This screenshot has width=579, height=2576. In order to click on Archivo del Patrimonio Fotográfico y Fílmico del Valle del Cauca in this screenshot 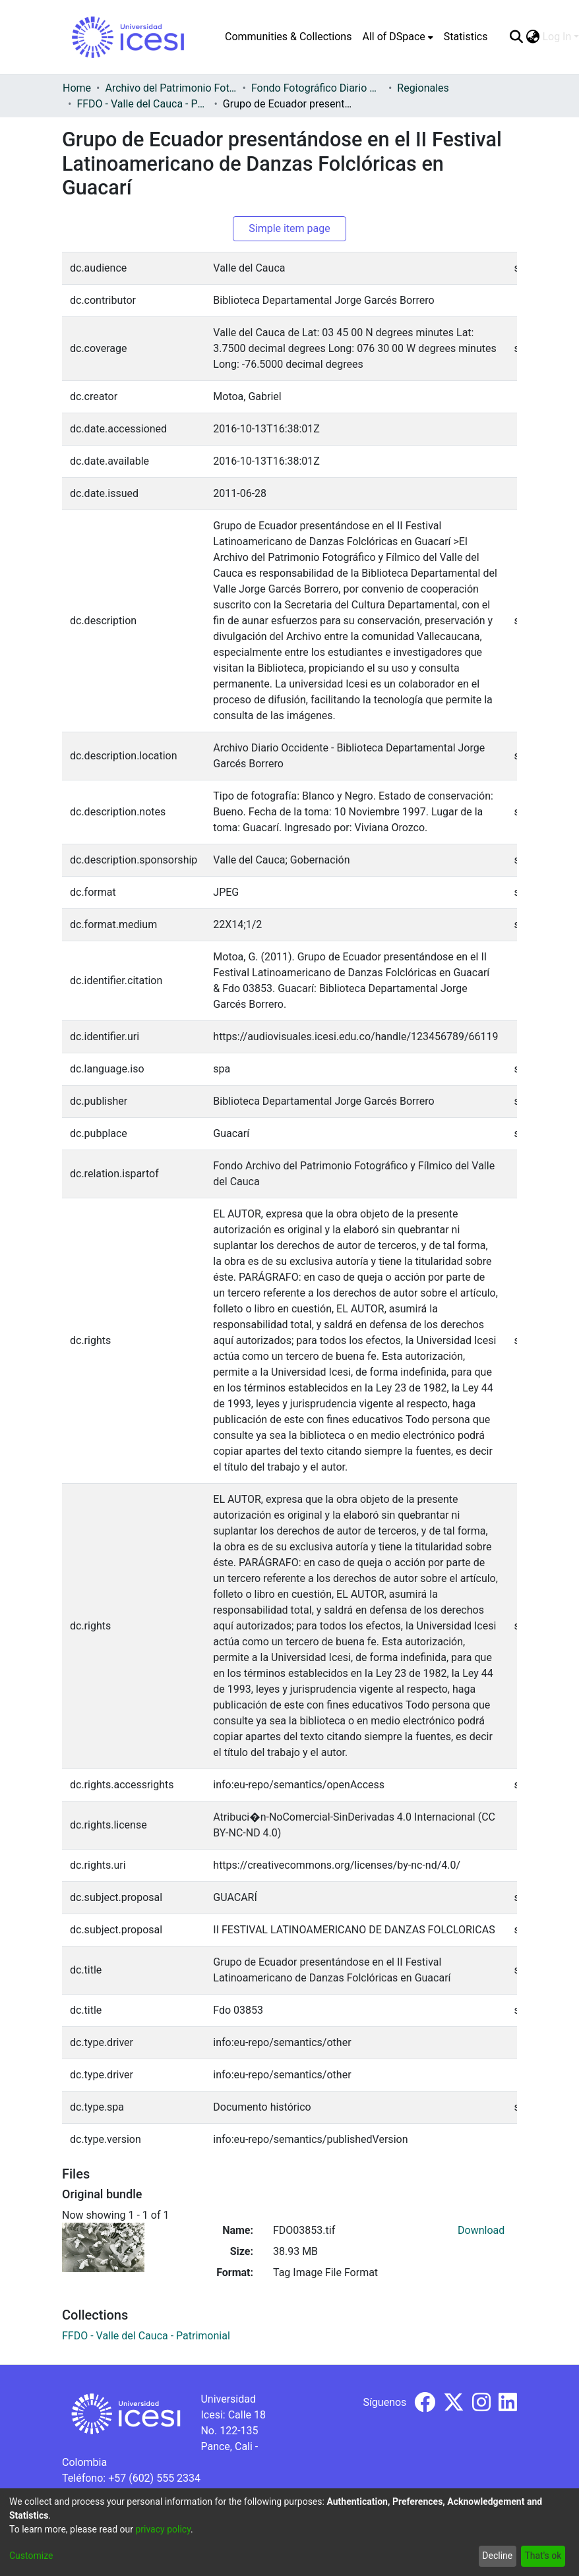, I will do `click(171, 88)`.